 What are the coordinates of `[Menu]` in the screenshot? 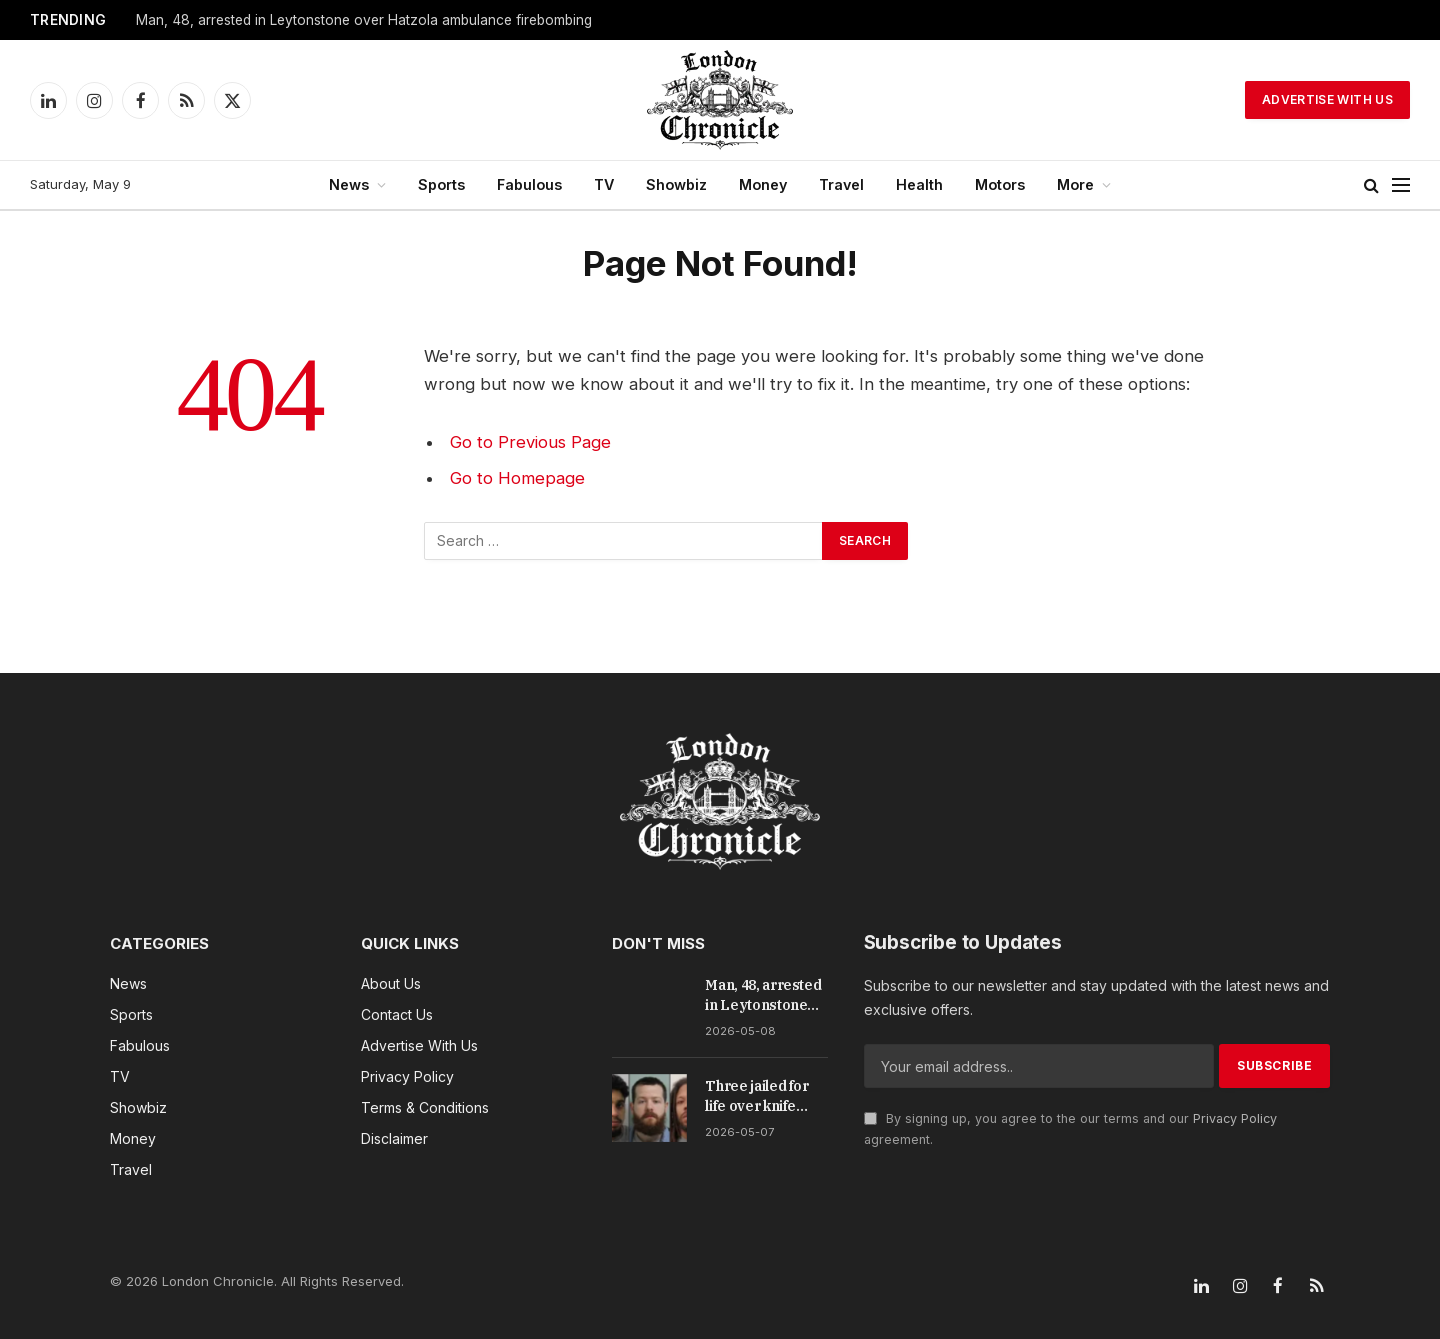 It's located at (1401, 185).